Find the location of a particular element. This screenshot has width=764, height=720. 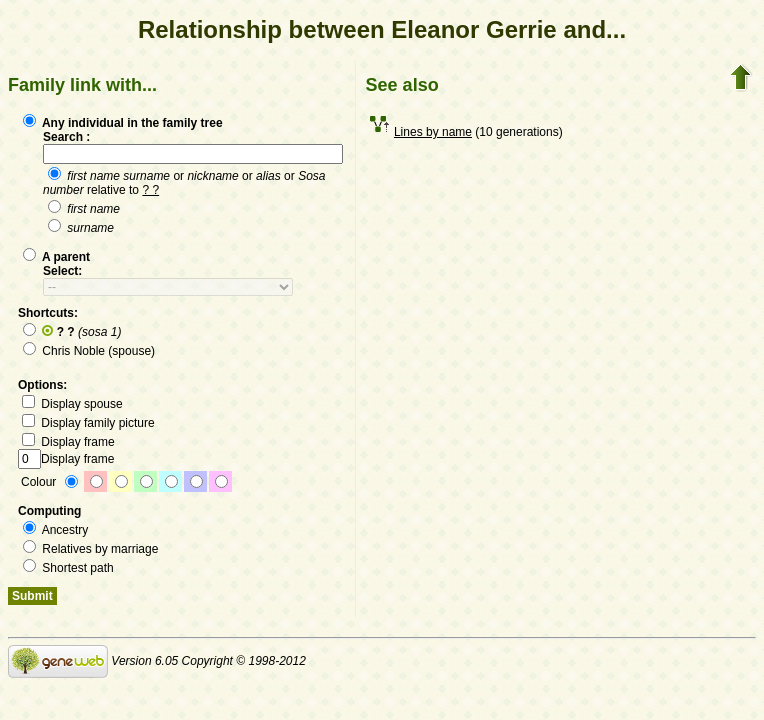

Relatives by marriage is located at coordinates (90, 549).